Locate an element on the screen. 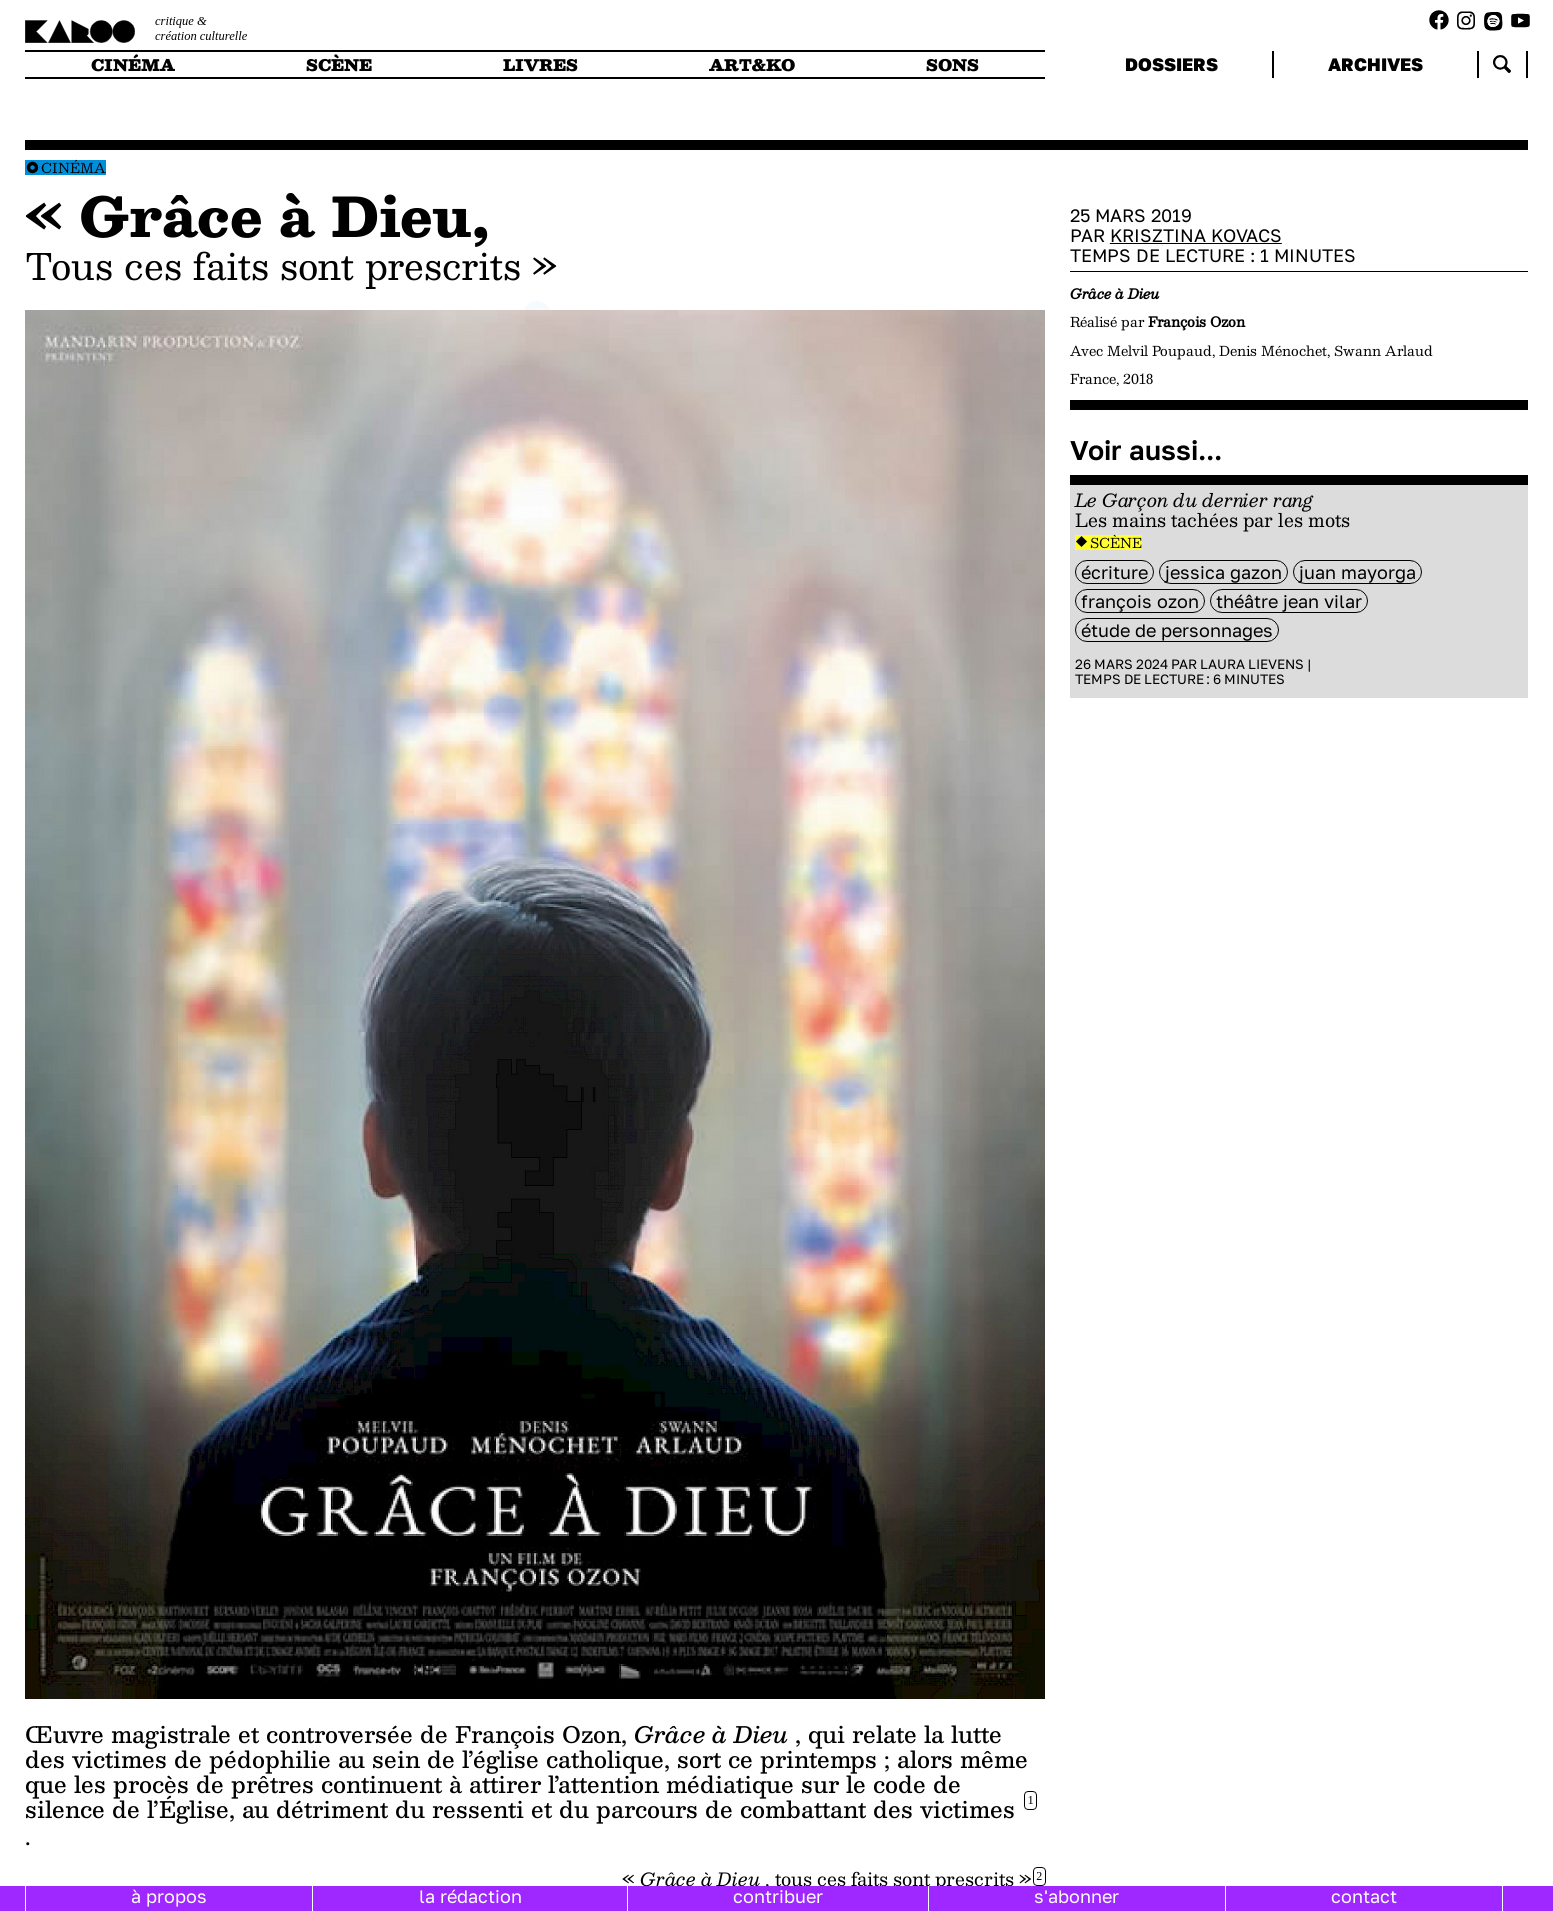 The width and height of the screenshot is (1553, 1911). scène is located at coordinates (339, 64).